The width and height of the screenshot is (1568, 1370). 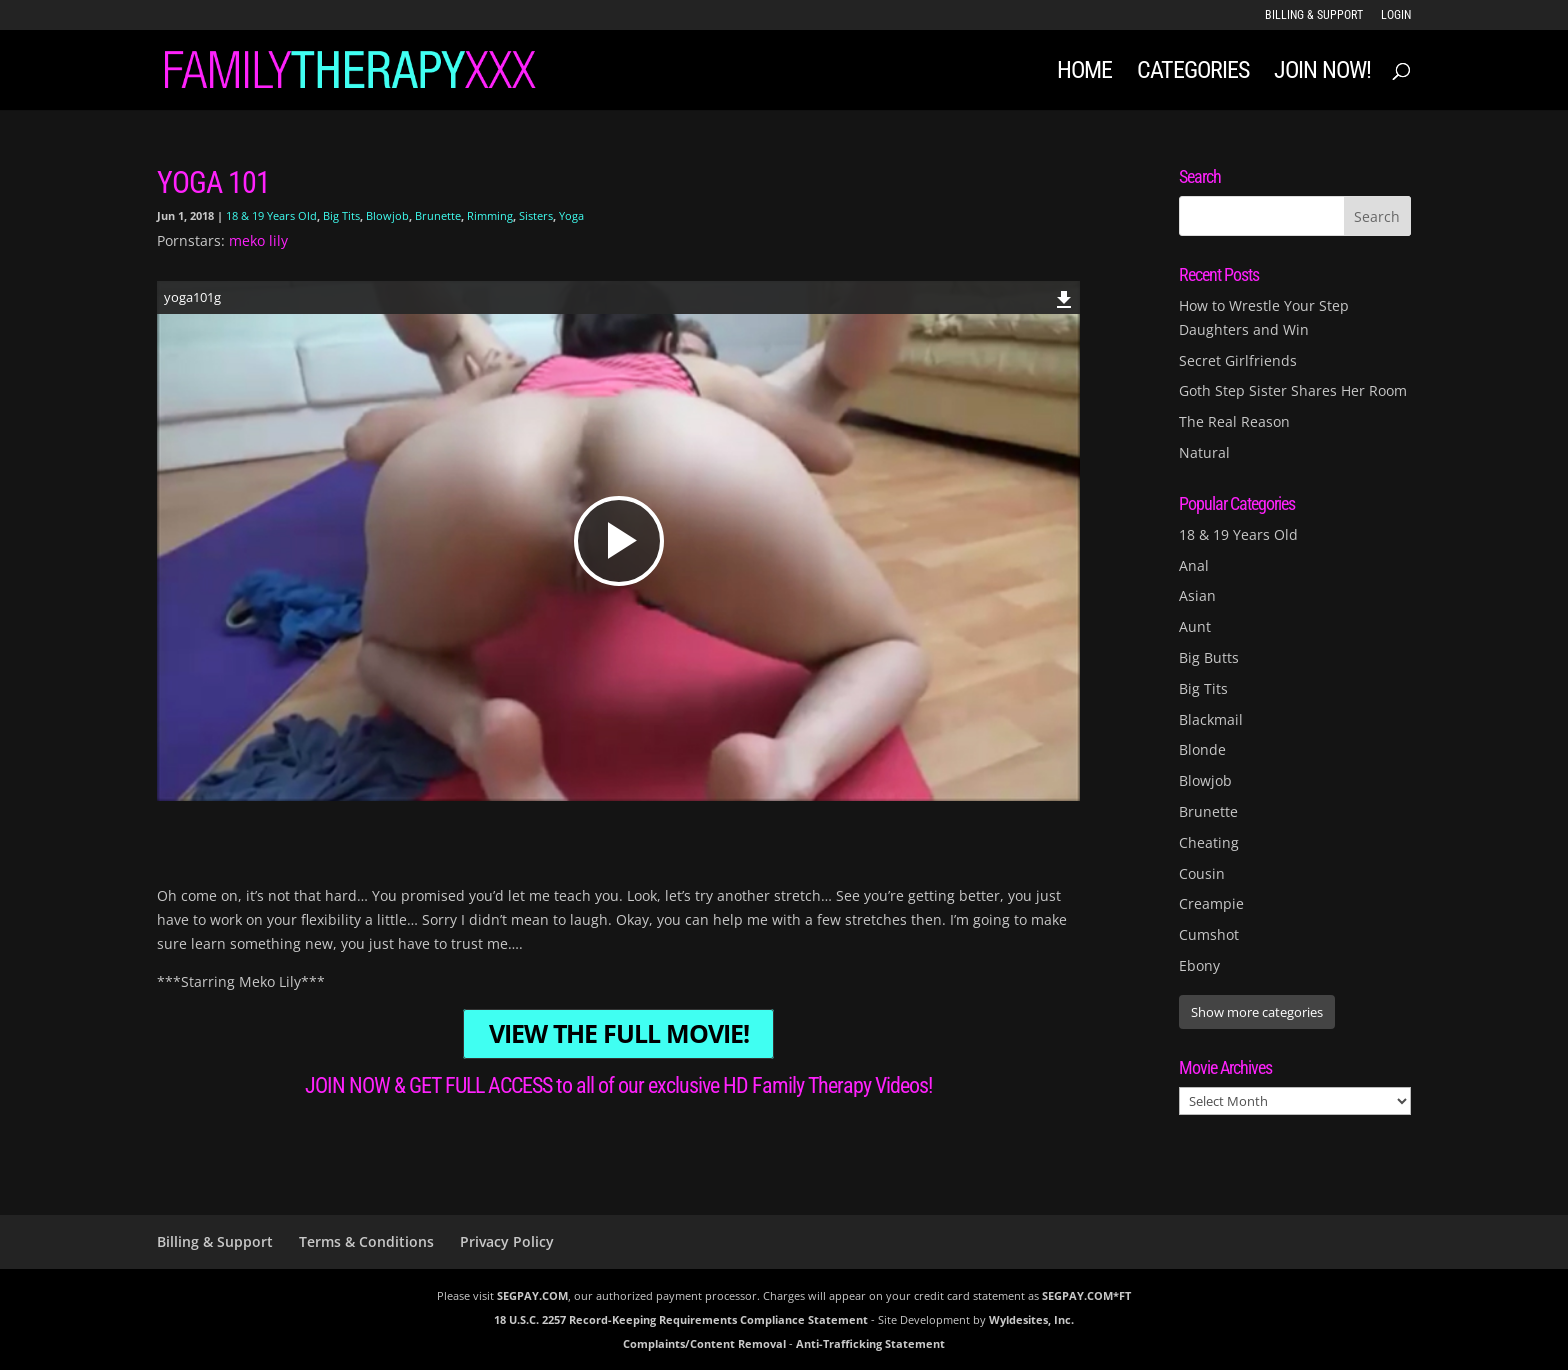 What do you see at coordinates (1195, 626) in the screenshot?
I see `Aunt` at bounding box center [1195, 626].